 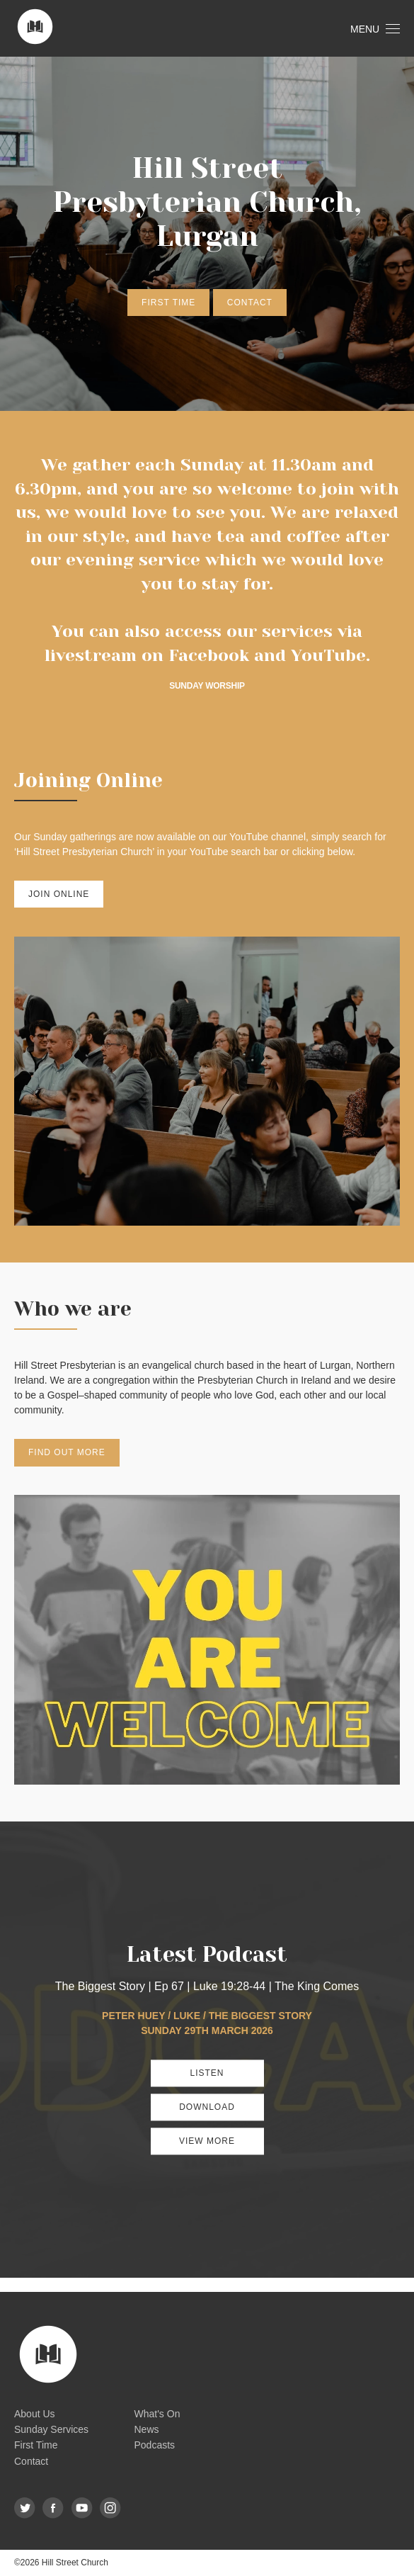 What do you see at coordinates (25, 2508) in the screenshot?
I see `Twitter` at bounding box center [25, 2508].